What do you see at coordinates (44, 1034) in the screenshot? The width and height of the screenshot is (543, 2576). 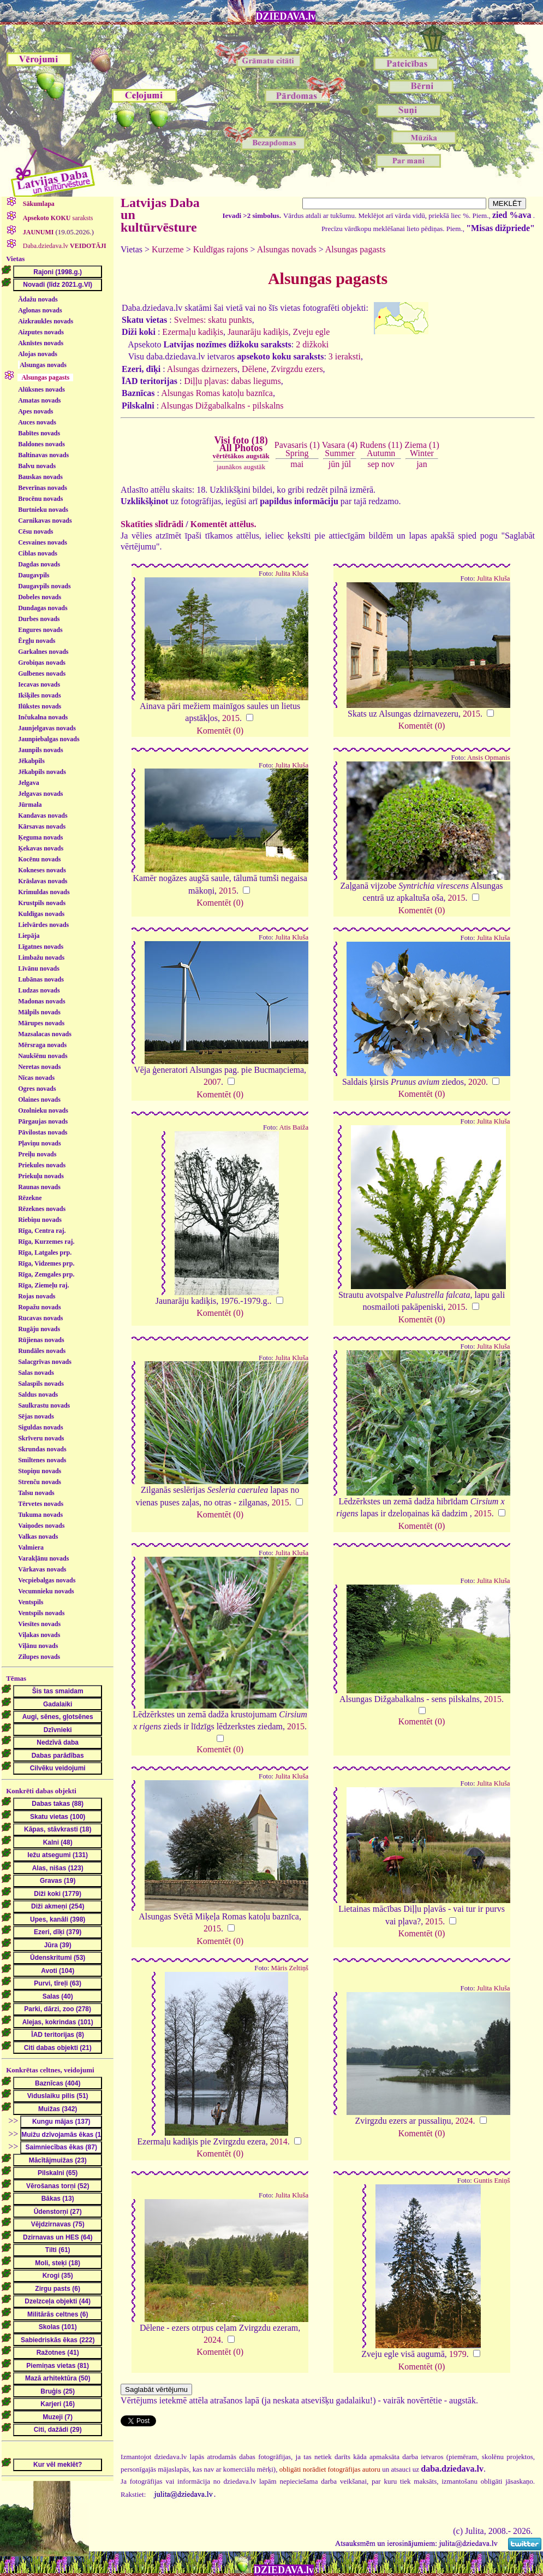 I see `Mazsalacas novads` at bounding box center [44, 1034].